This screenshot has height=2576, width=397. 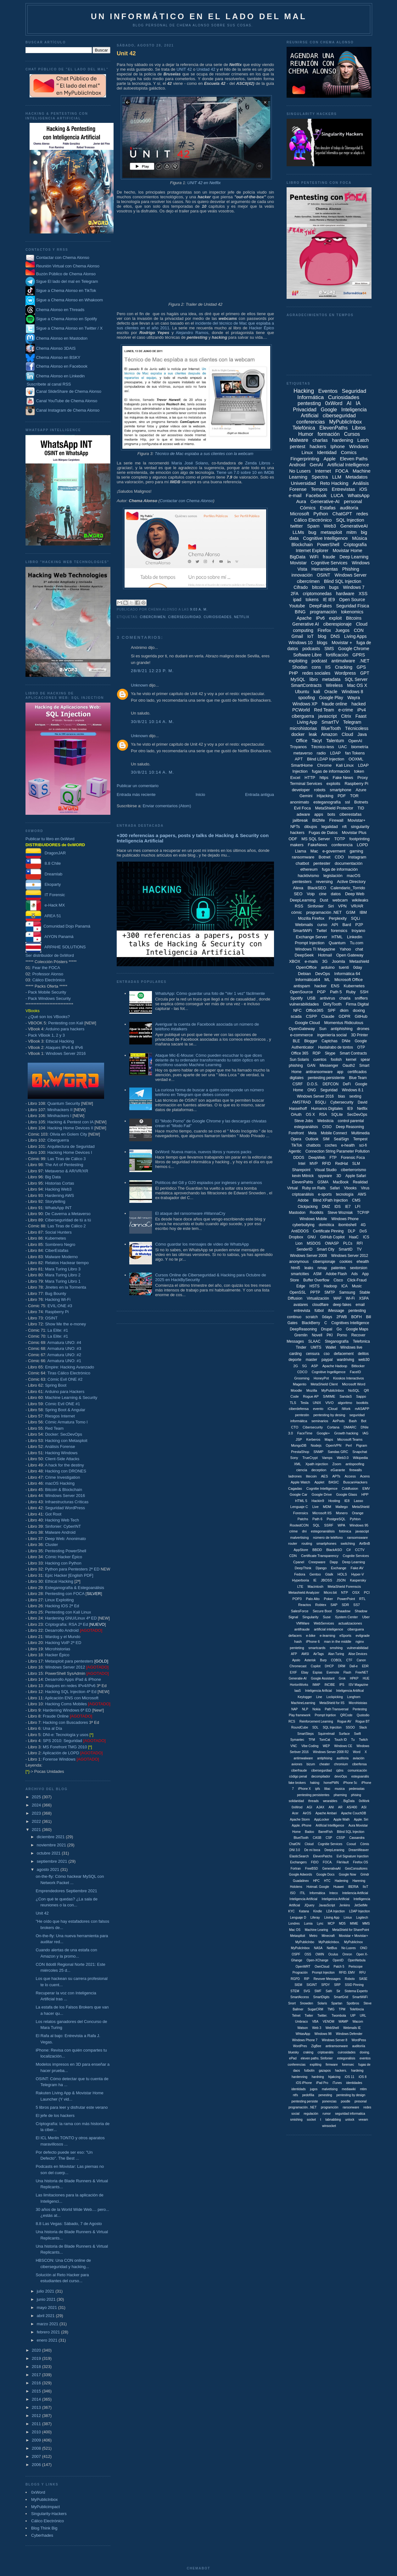 What do you see at coordinates (354, 2083) in the screenshot?
I see `identidades` at bounding box center [354, 2083].